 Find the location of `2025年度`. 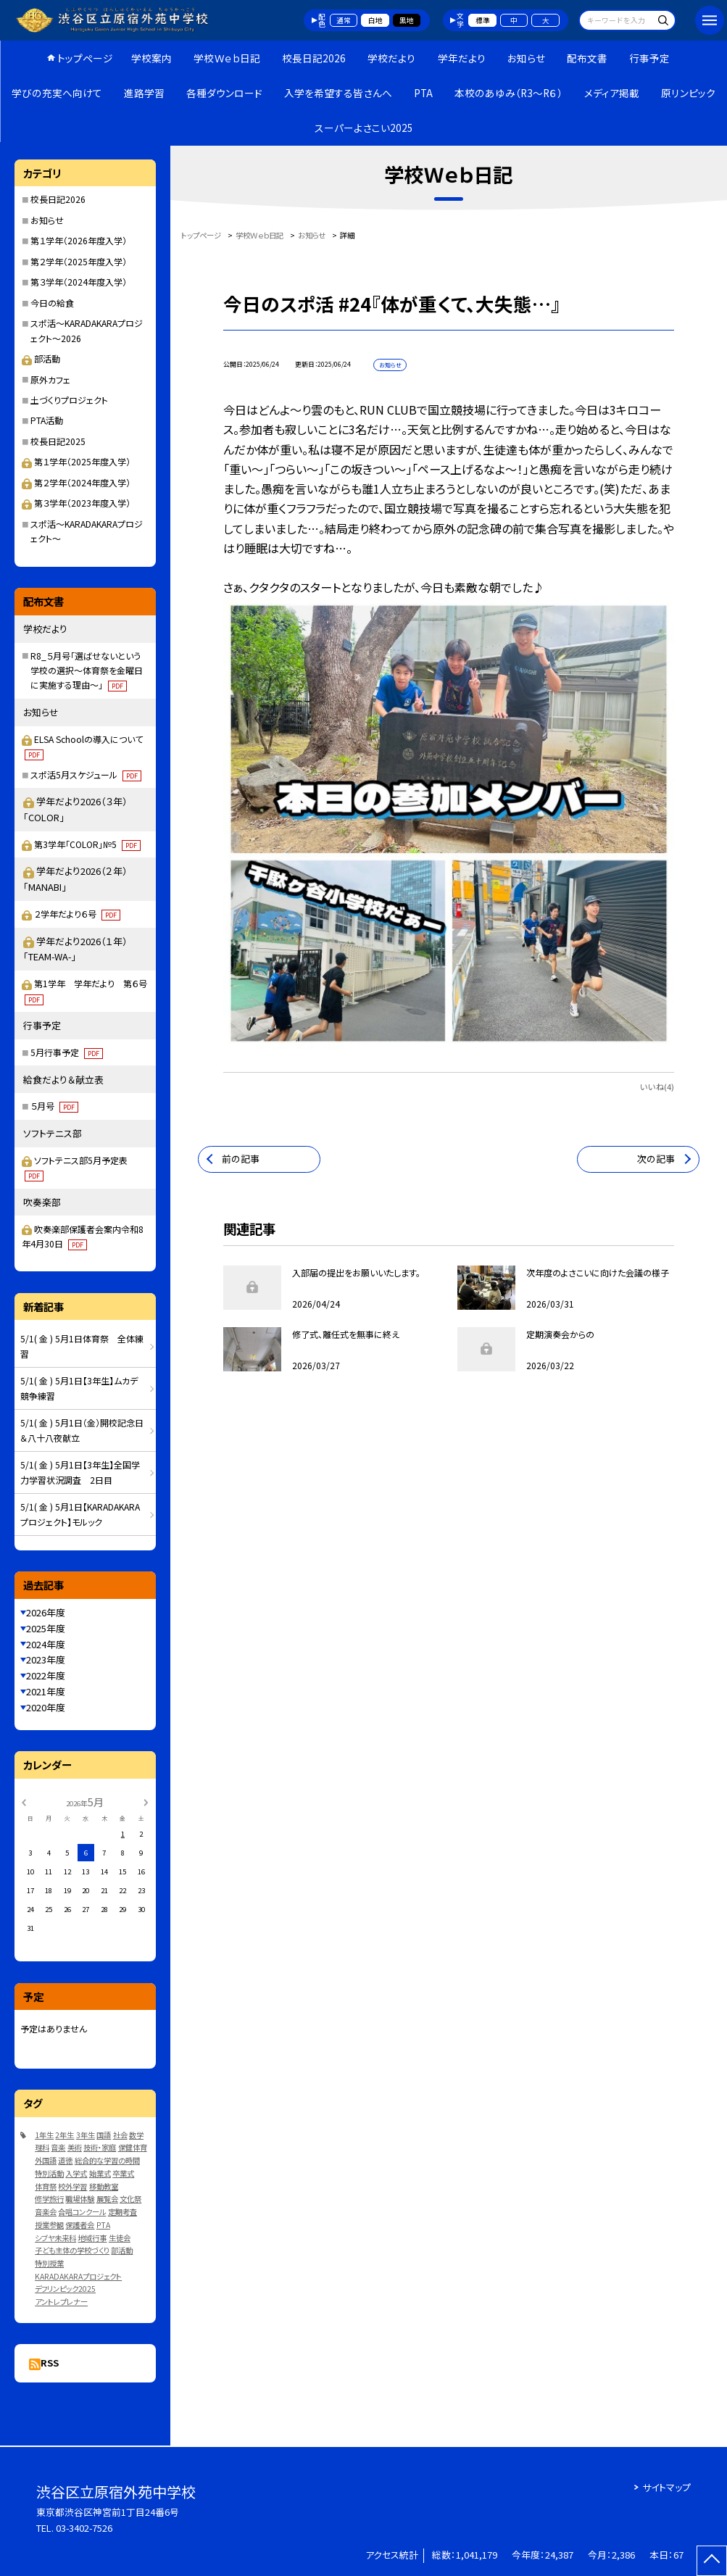

2025年度 is located at coordinates (45, 1628).